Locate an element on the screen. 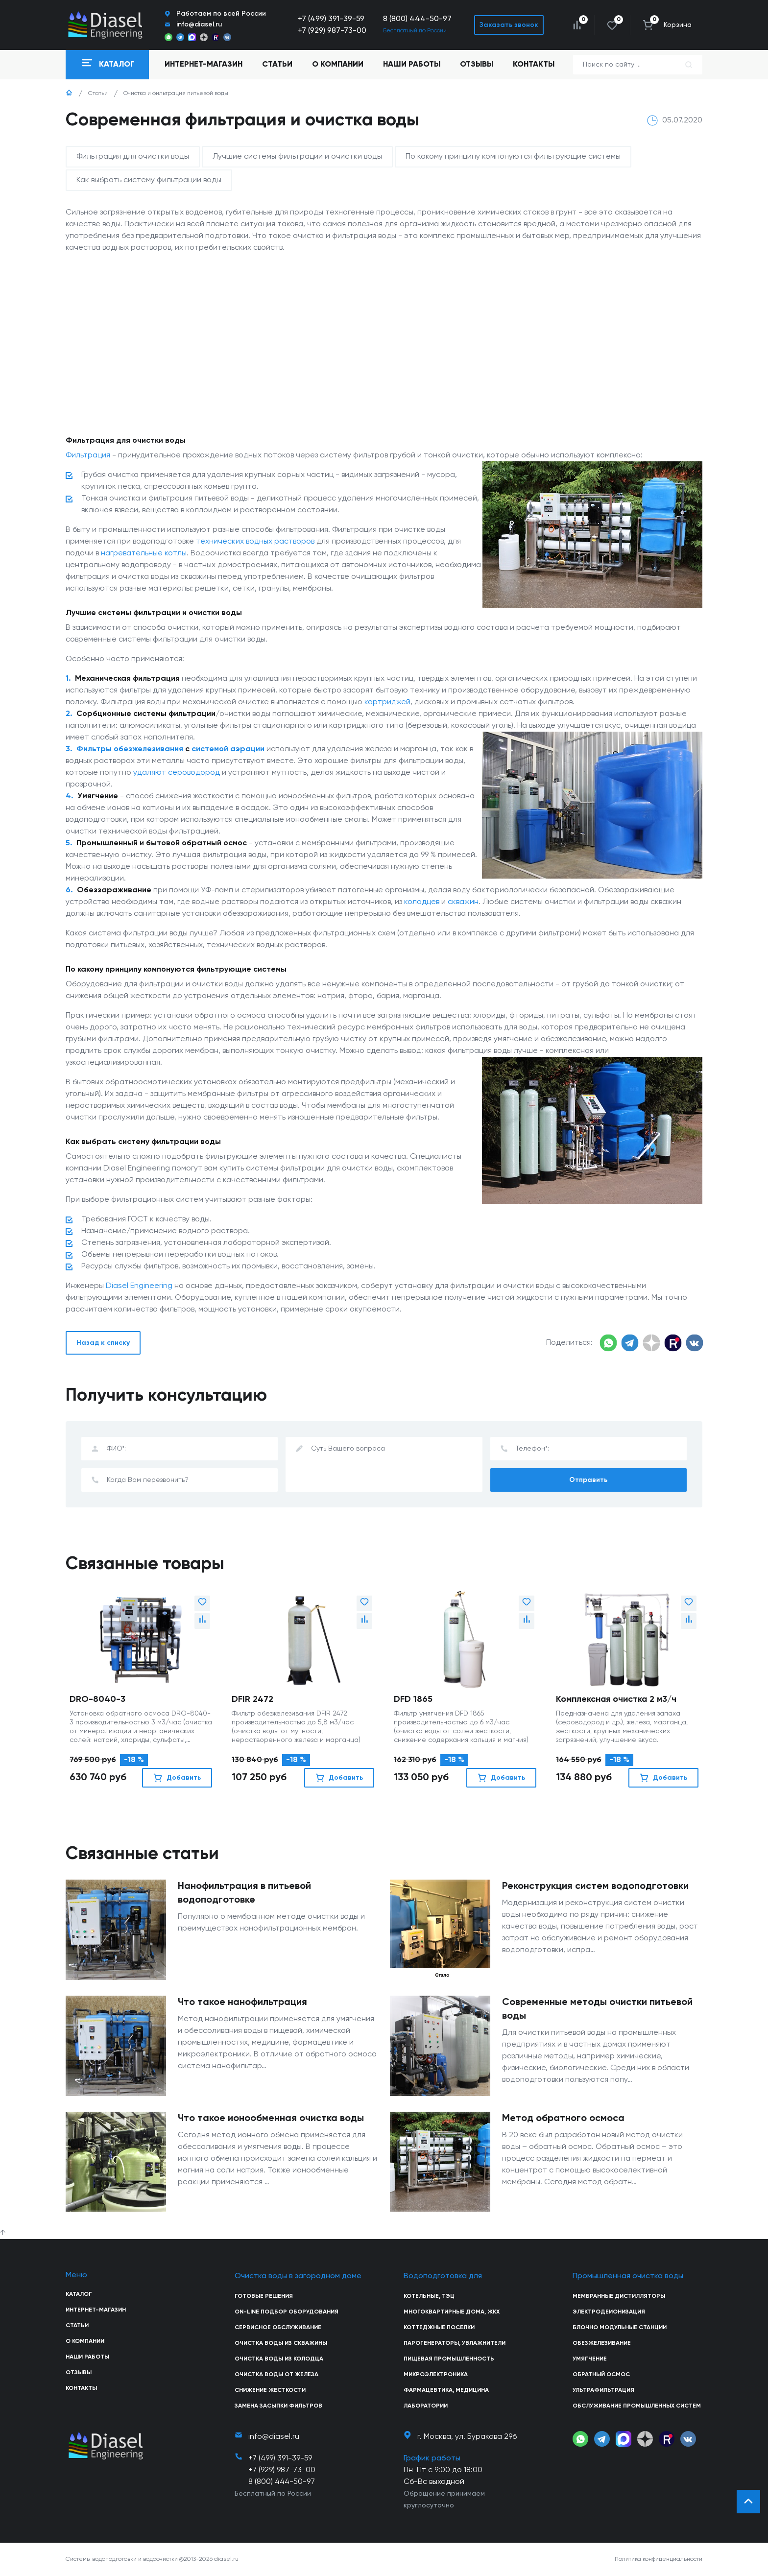 This screenshot has width=768, height=2576. Фильтрация для очистки воды is located at coordinates (132, 157).